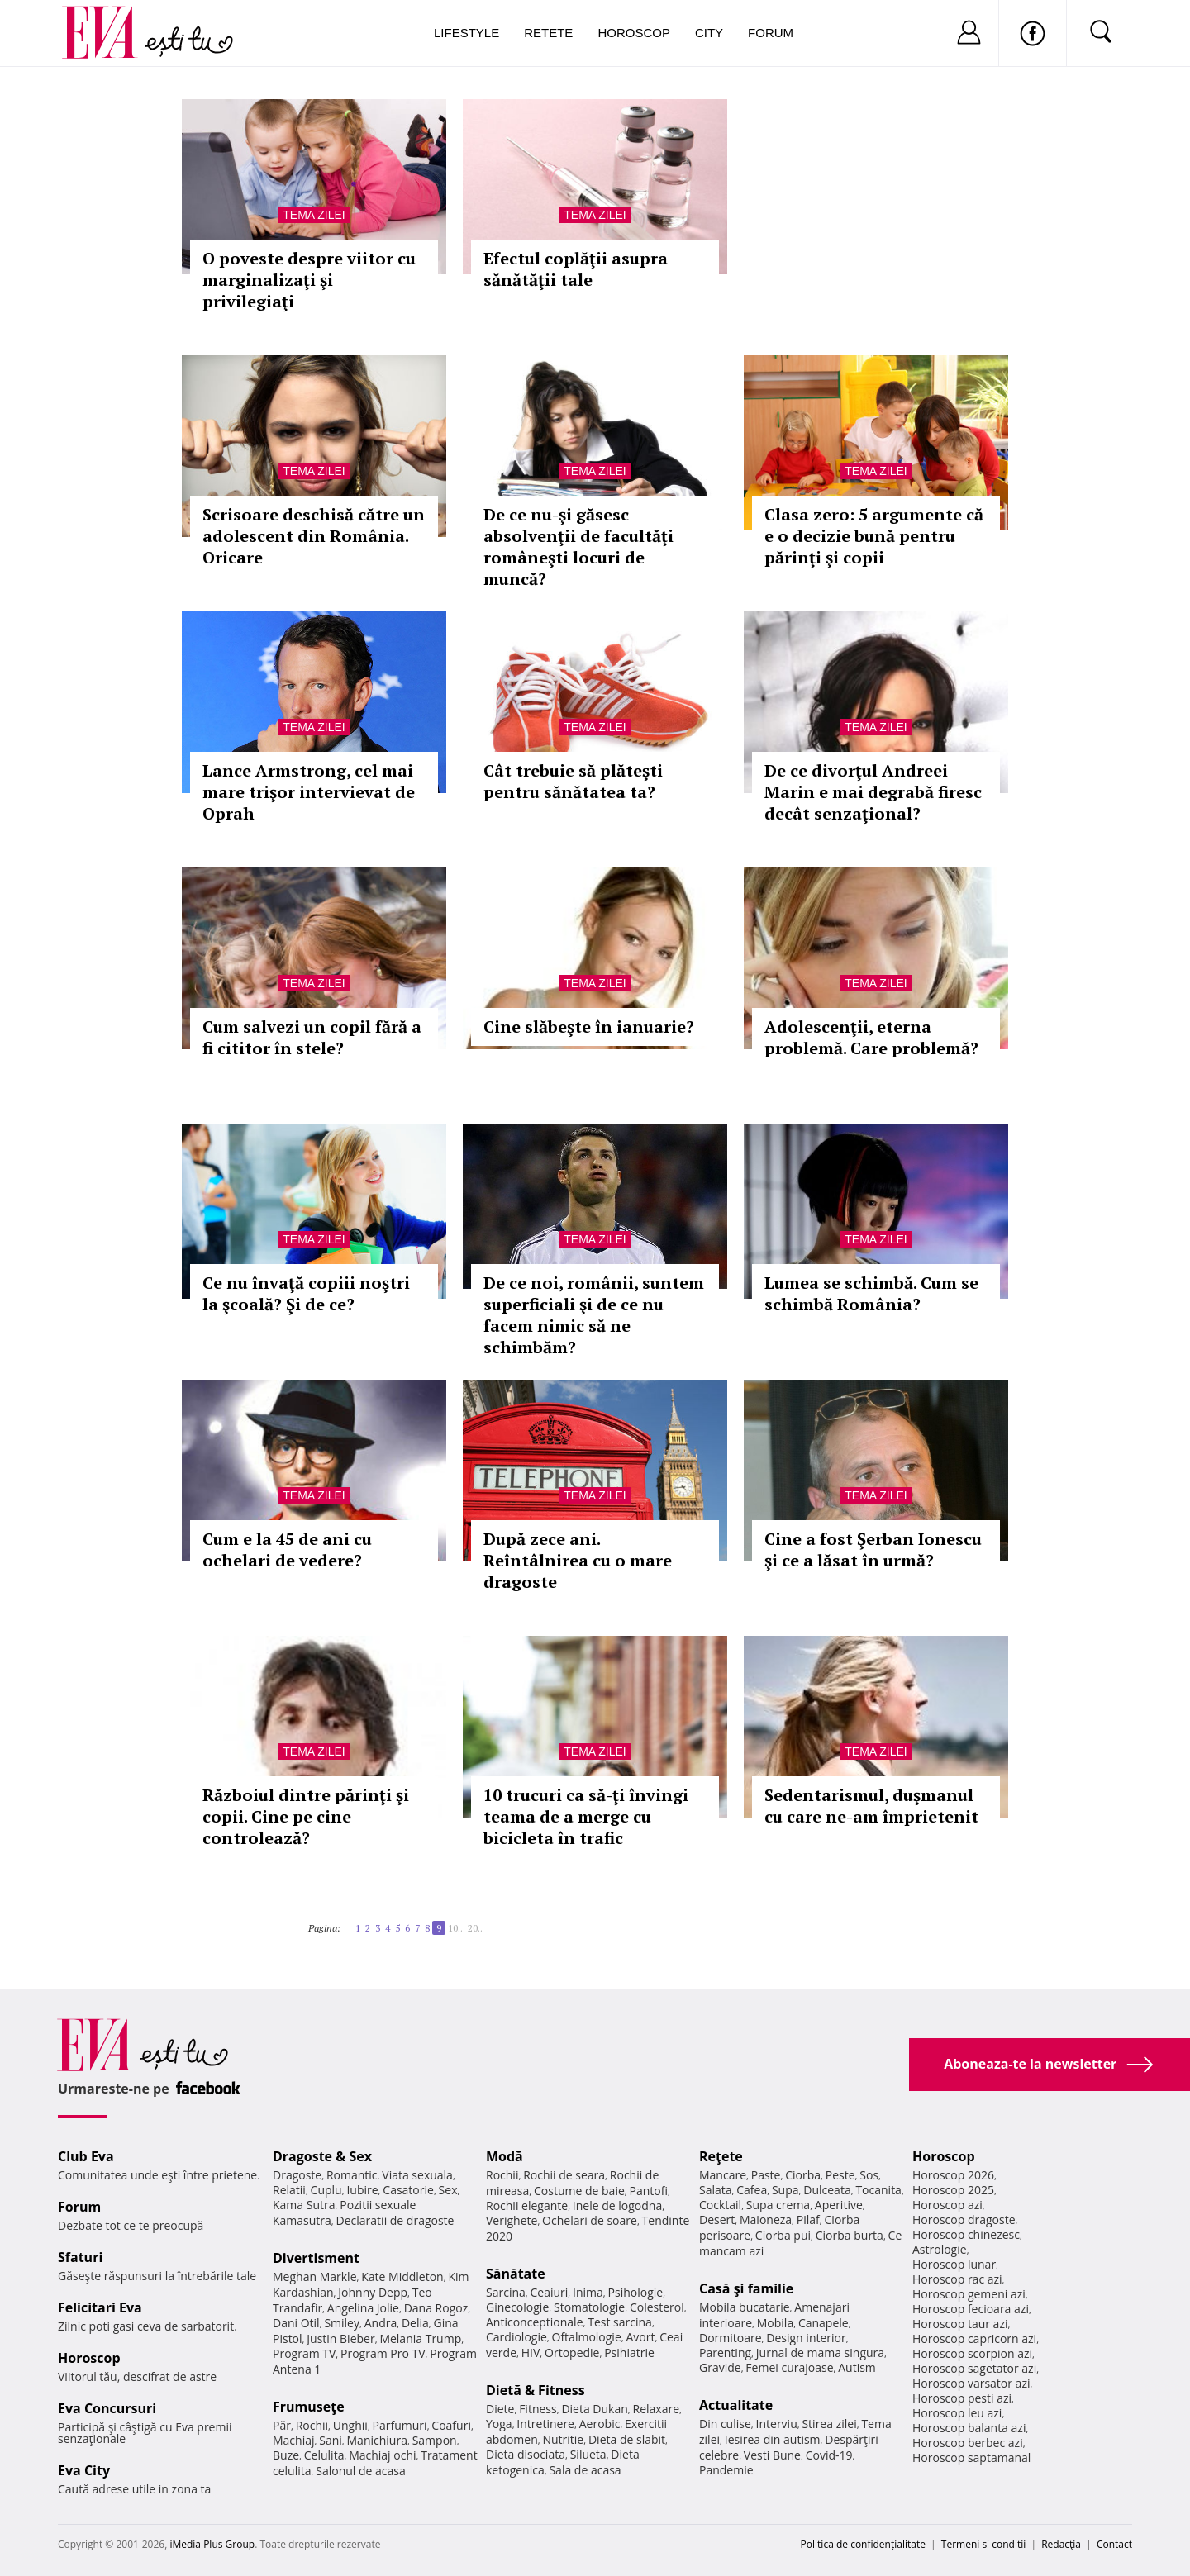  Describe the element at coordinates (377, 2440) in the screenshot. I see `Manichiura` at that location.